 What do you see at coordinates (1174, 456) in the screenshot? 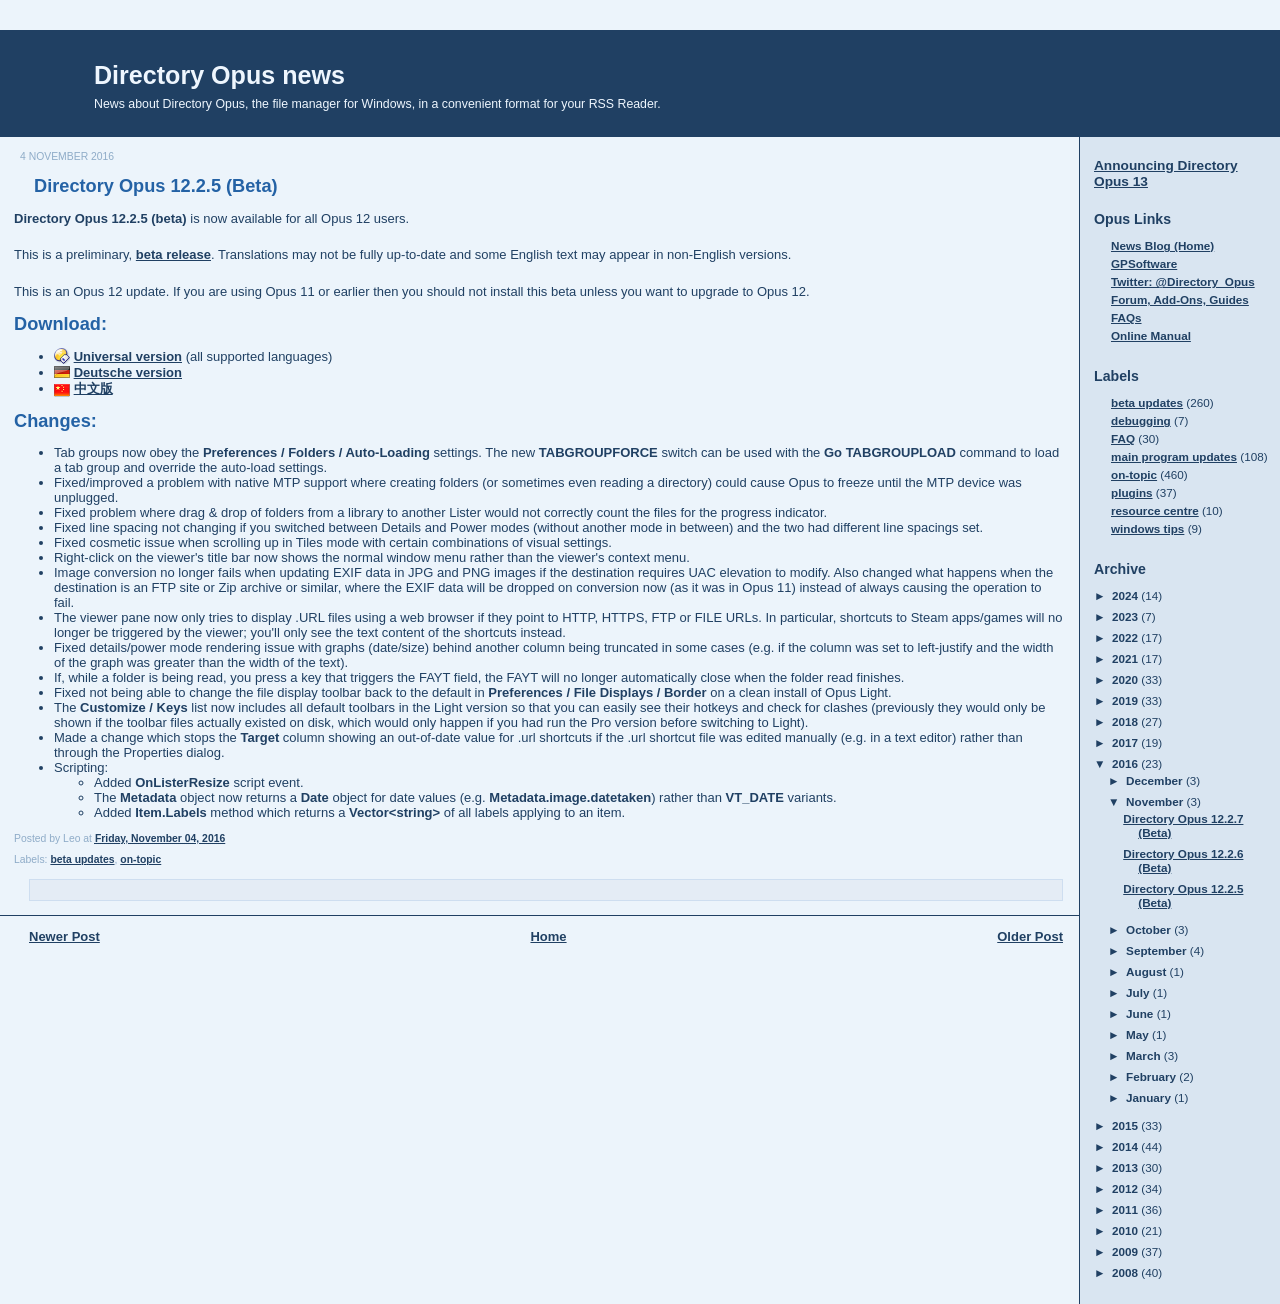
I see `main program updates` at bounding box center [1174, 456].